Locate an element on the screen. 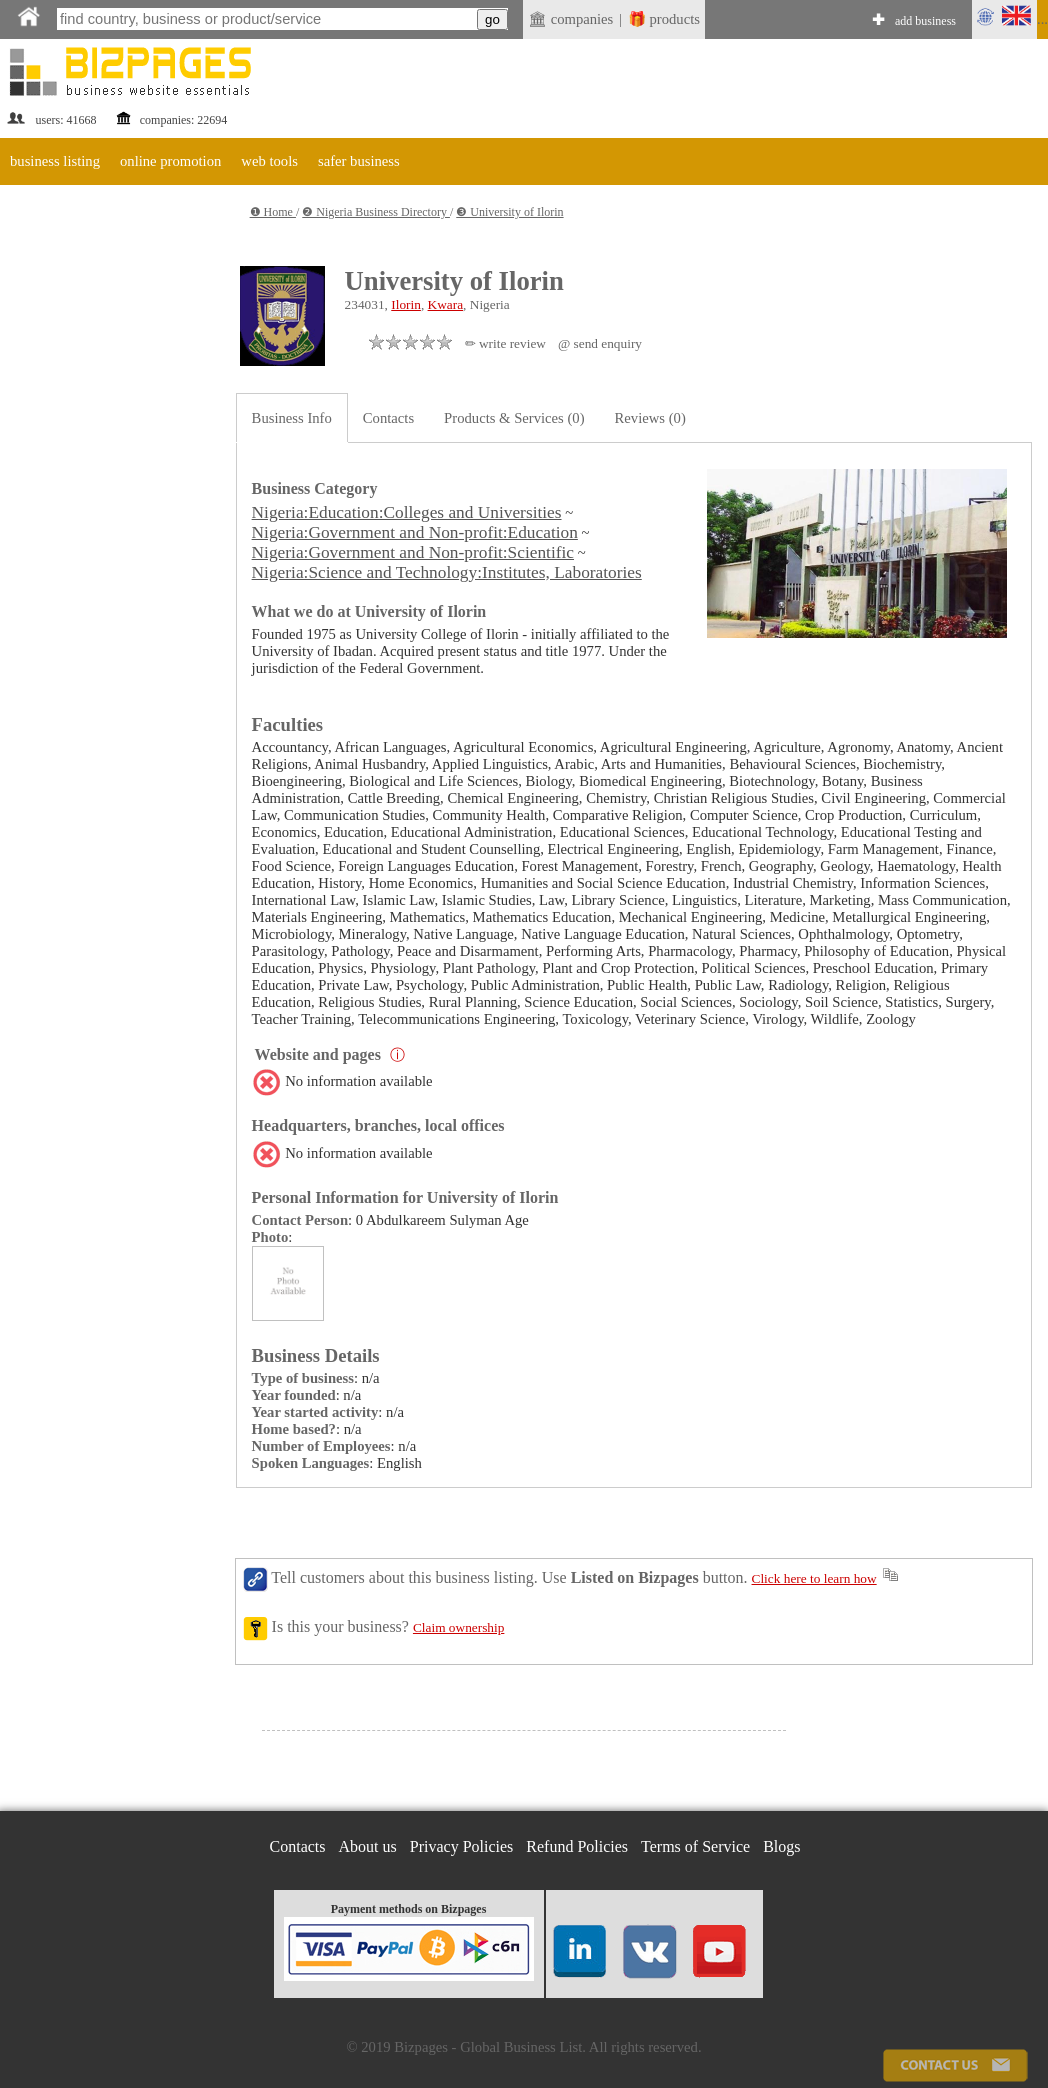  Claim ownership is located at coordinates (458, 1627).